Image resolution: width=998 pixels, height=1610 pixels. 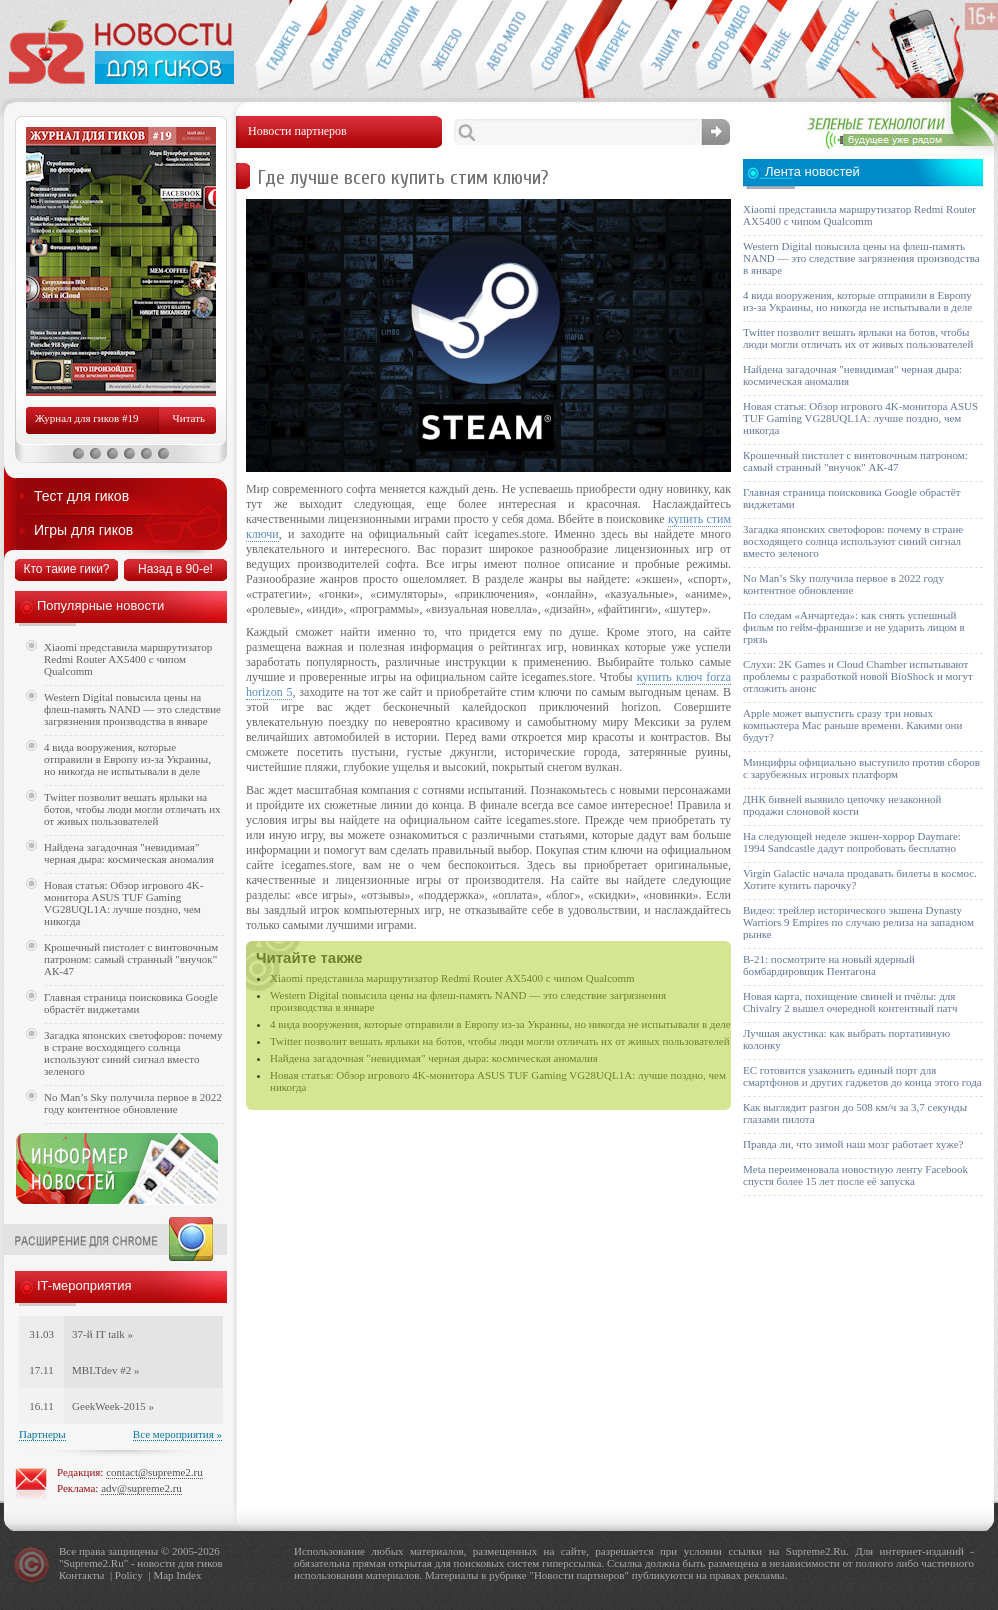 I want to click on Главная страница поисковика Google обрастёт виджетами, so click(x=131, y=1003).